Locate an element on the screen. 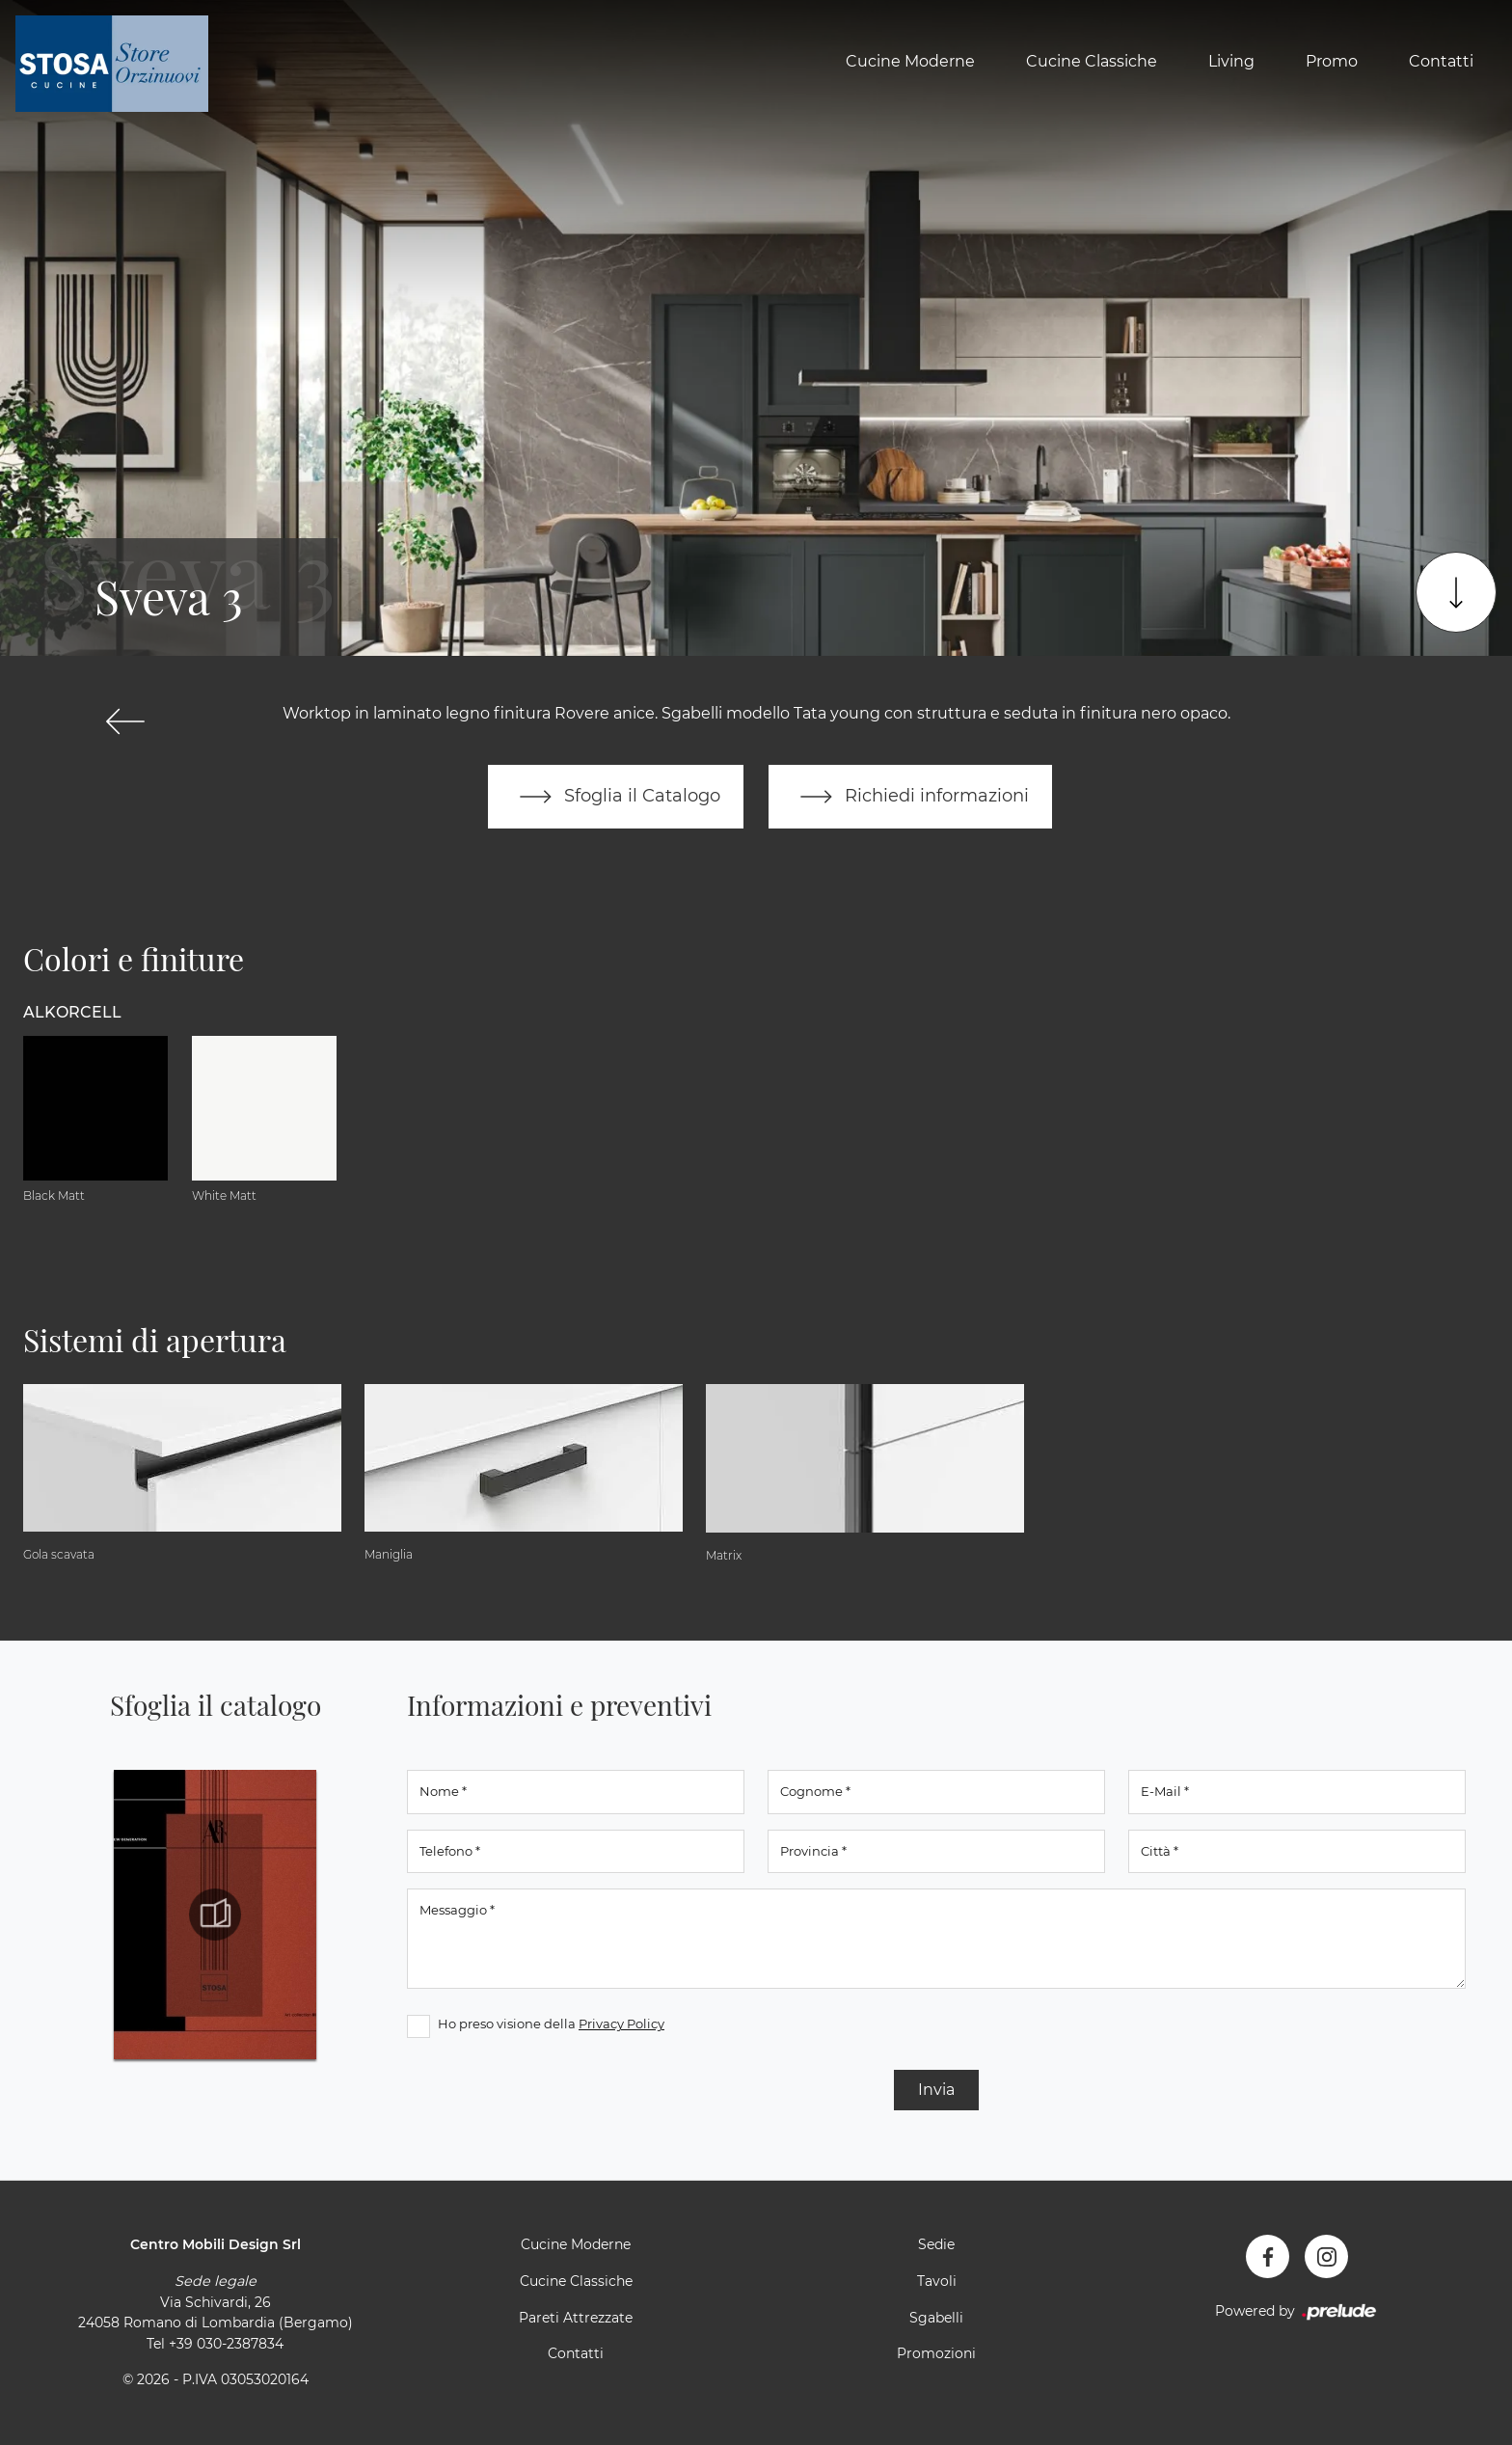  Tavoli is located at coordinates (937, 2281).